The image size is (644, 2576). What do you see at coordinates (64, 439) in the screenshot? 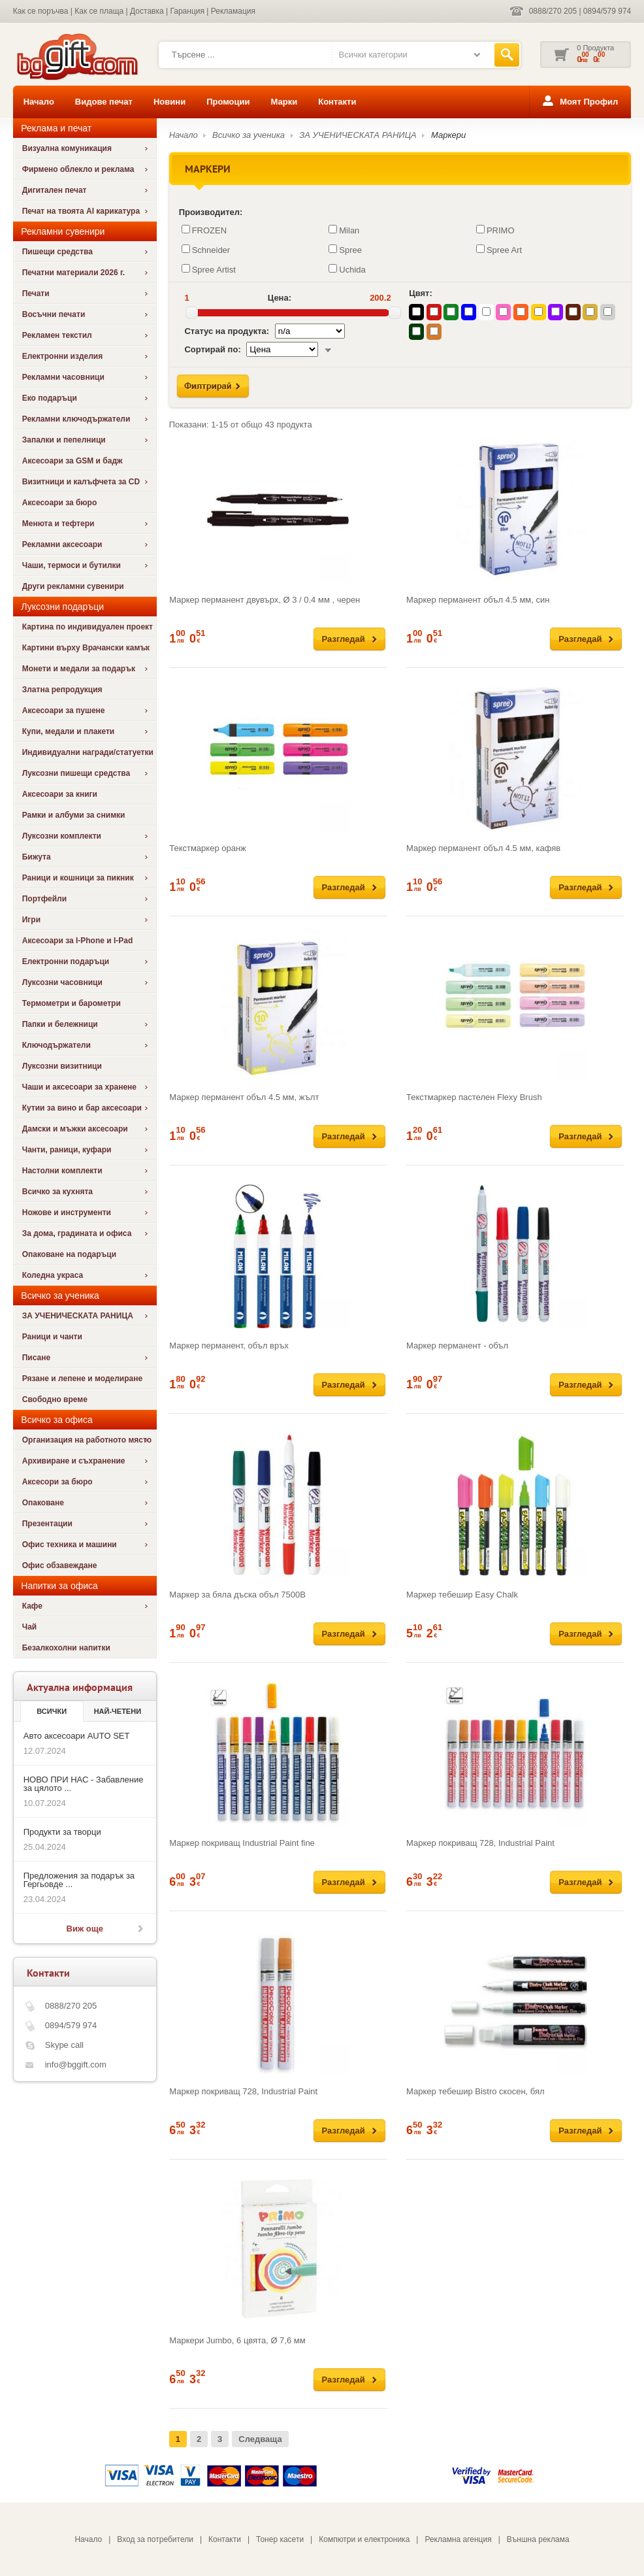
I see `Запалки и пепелници` at bounding box center [64, 439].